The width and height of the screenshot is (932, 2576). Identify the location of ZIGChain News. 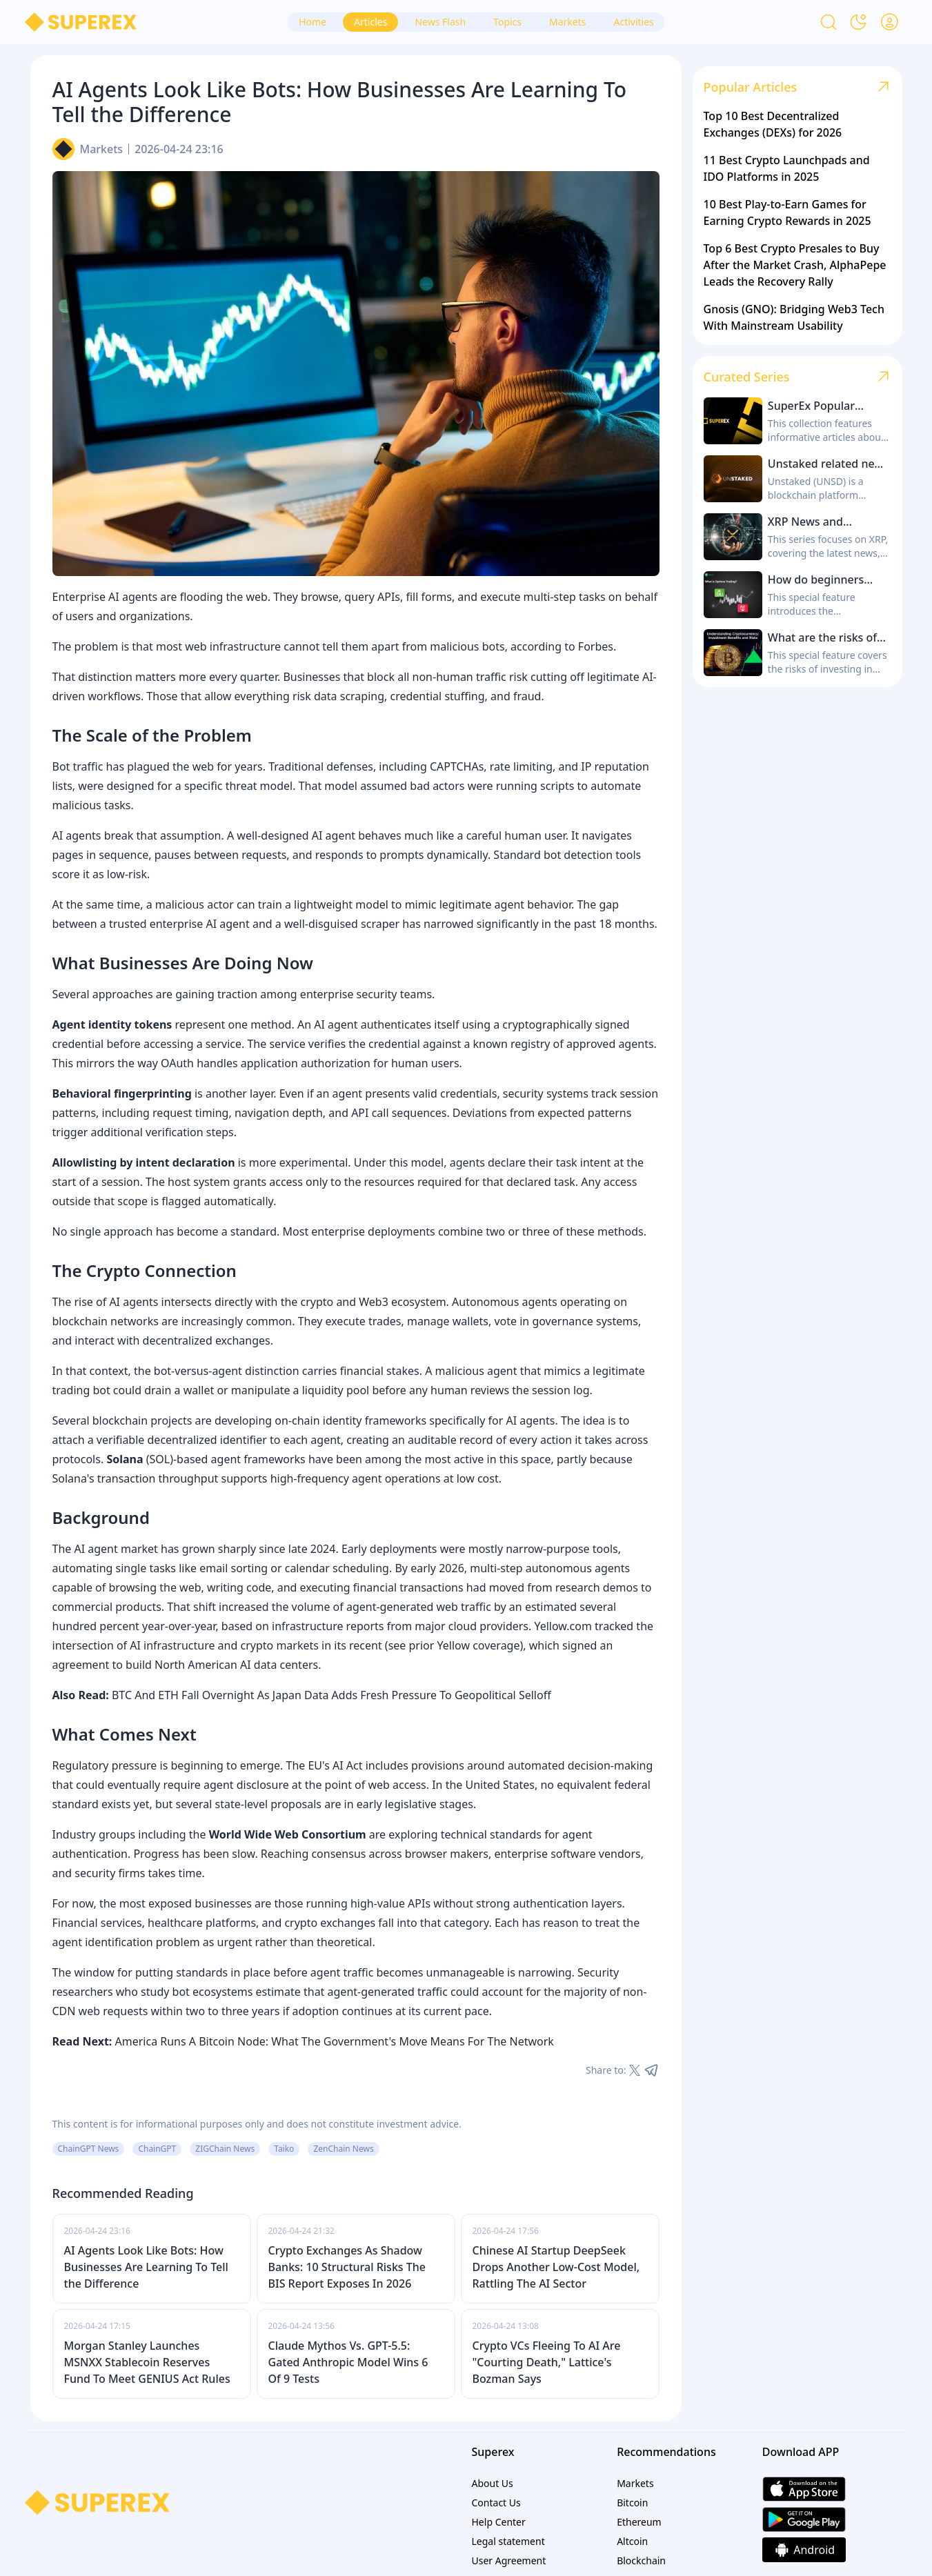
(225, 2148).